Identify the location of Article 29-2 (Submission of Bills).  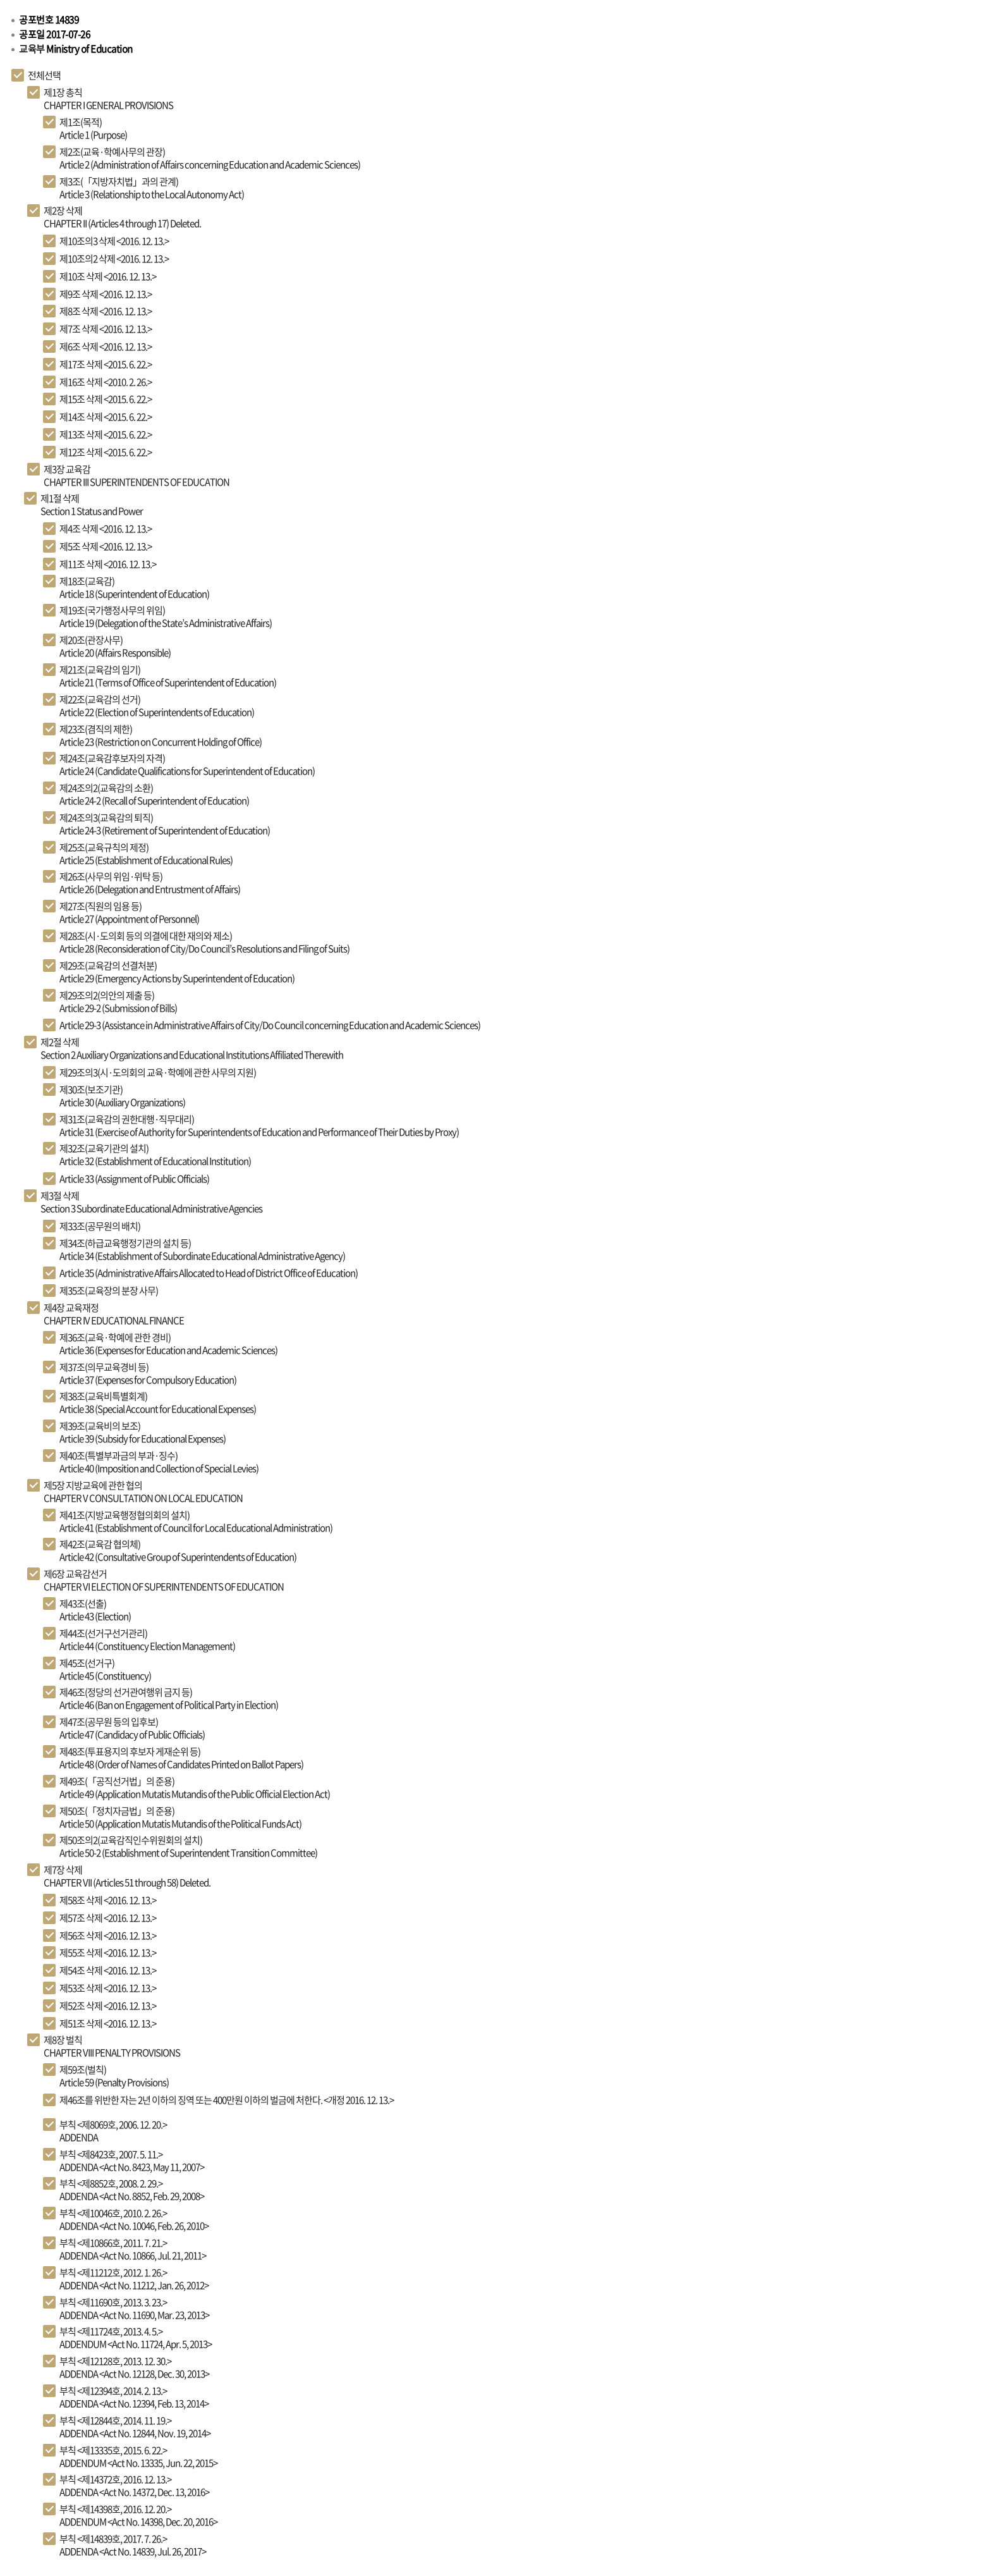
(118, 1001).